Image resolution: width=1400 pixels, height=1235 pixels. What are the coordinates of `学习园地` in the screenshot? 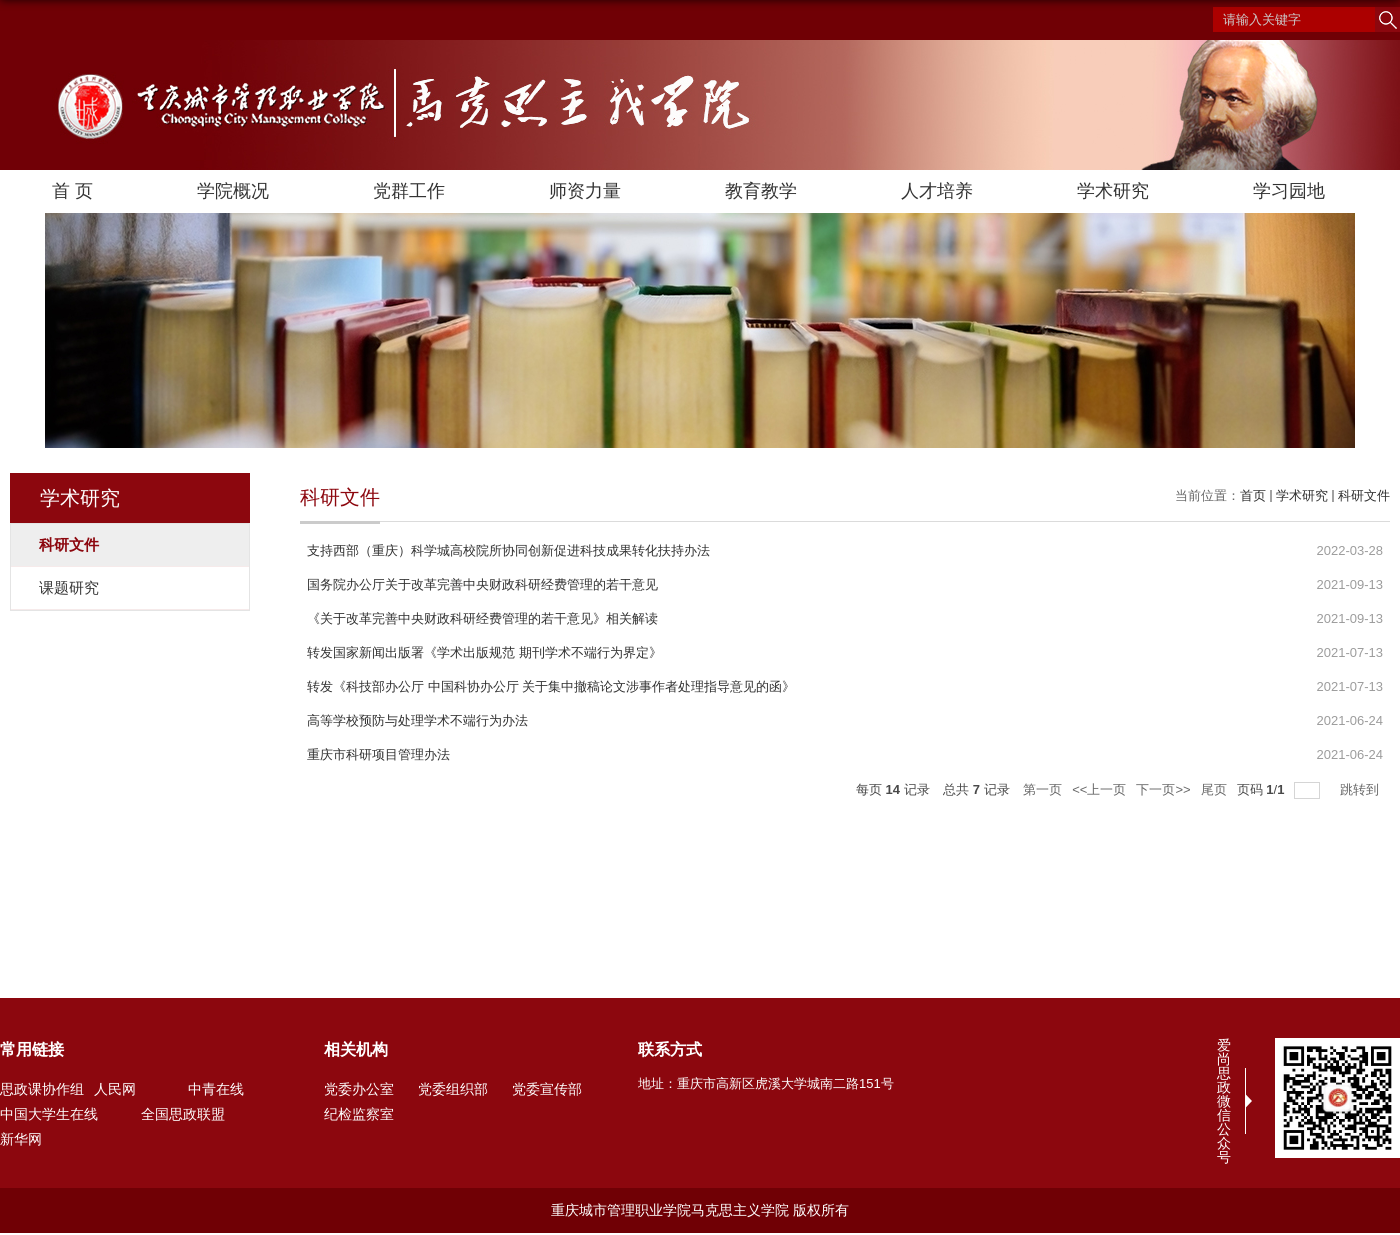 It's located at (1289, 191).